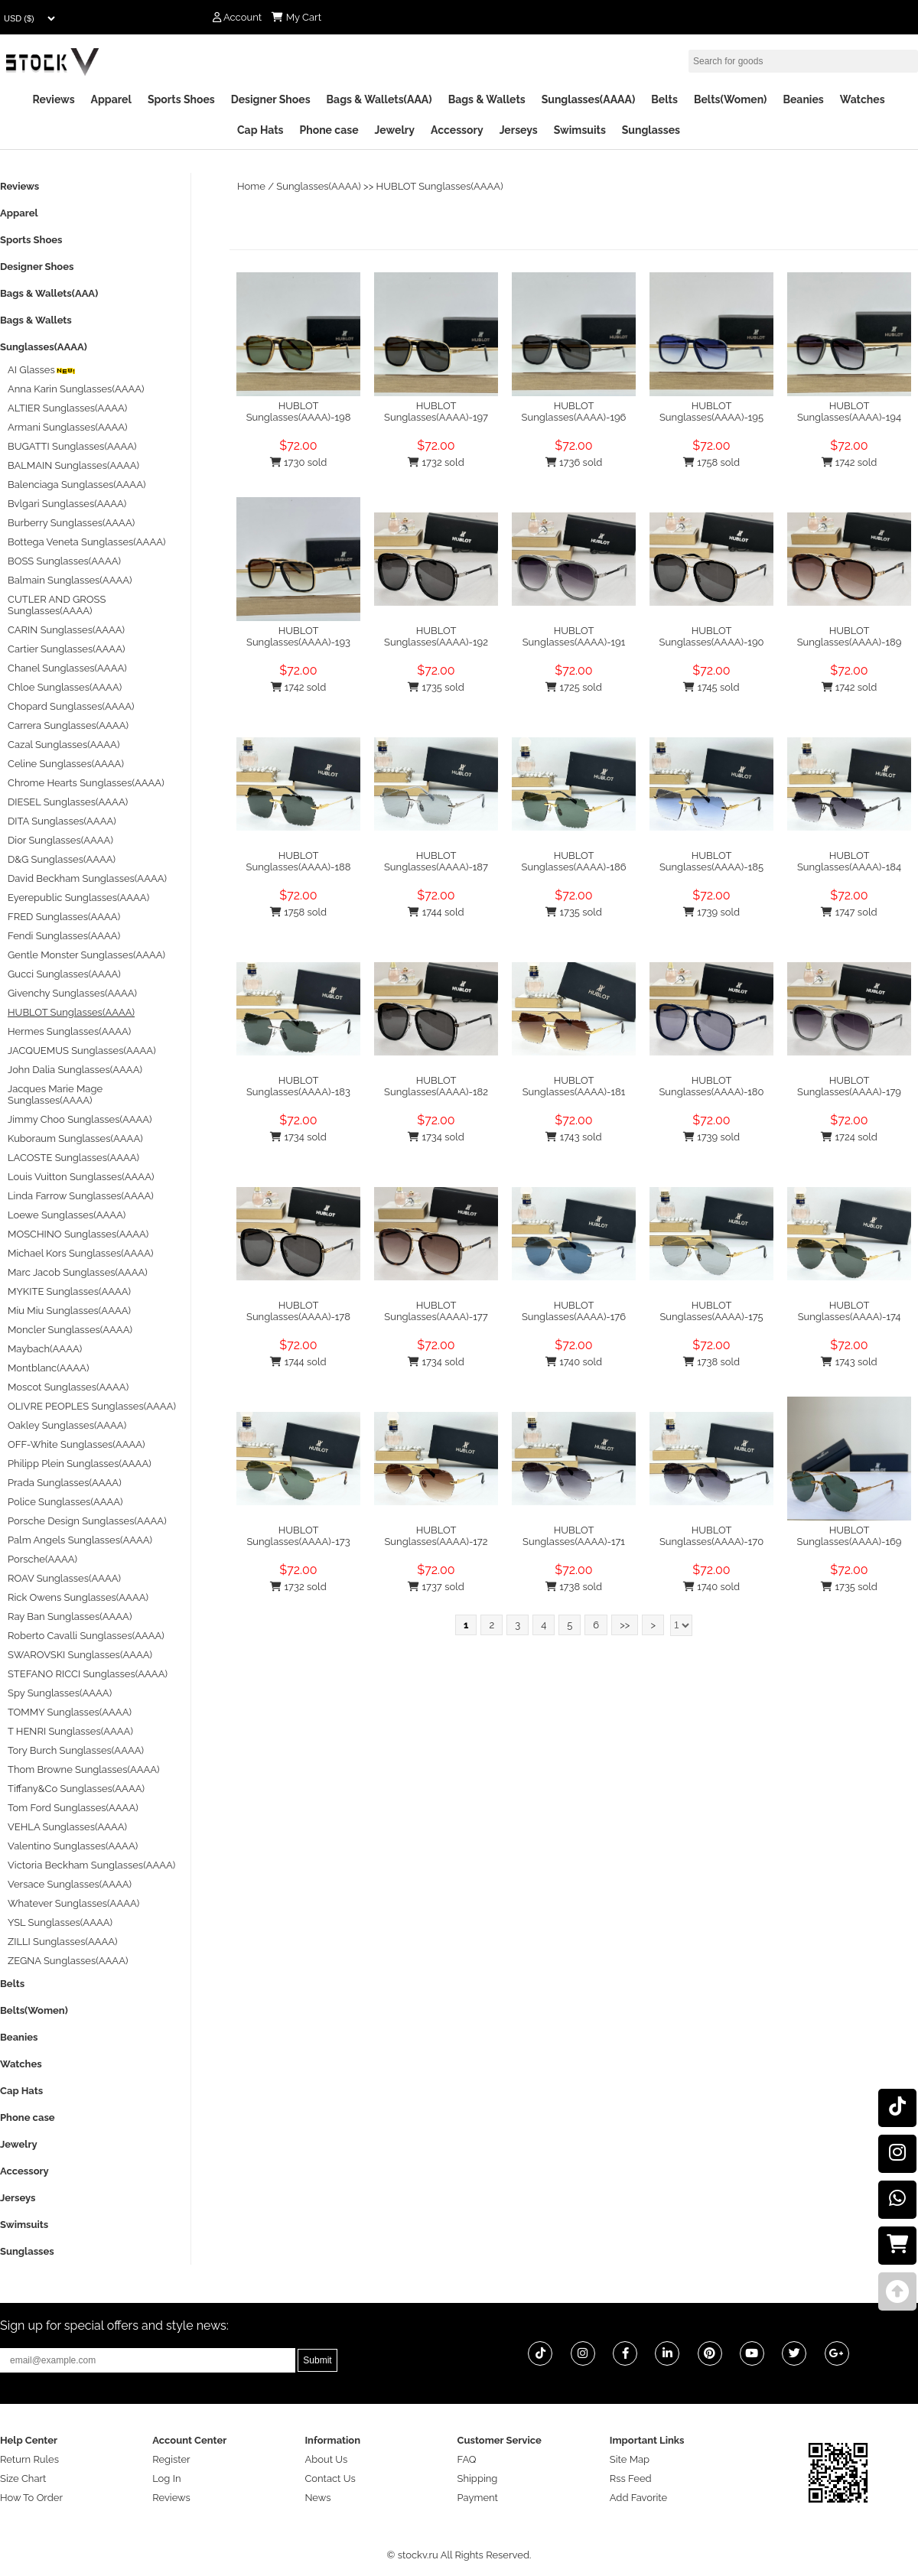 Image resolution: width=918 pixels, height=2576 pixels. What do you see at coordinates (73, 1157) in the screenshot?
I see `LACOSTE Sunglasses(AAAA)` at bounding box center [73, 1157].